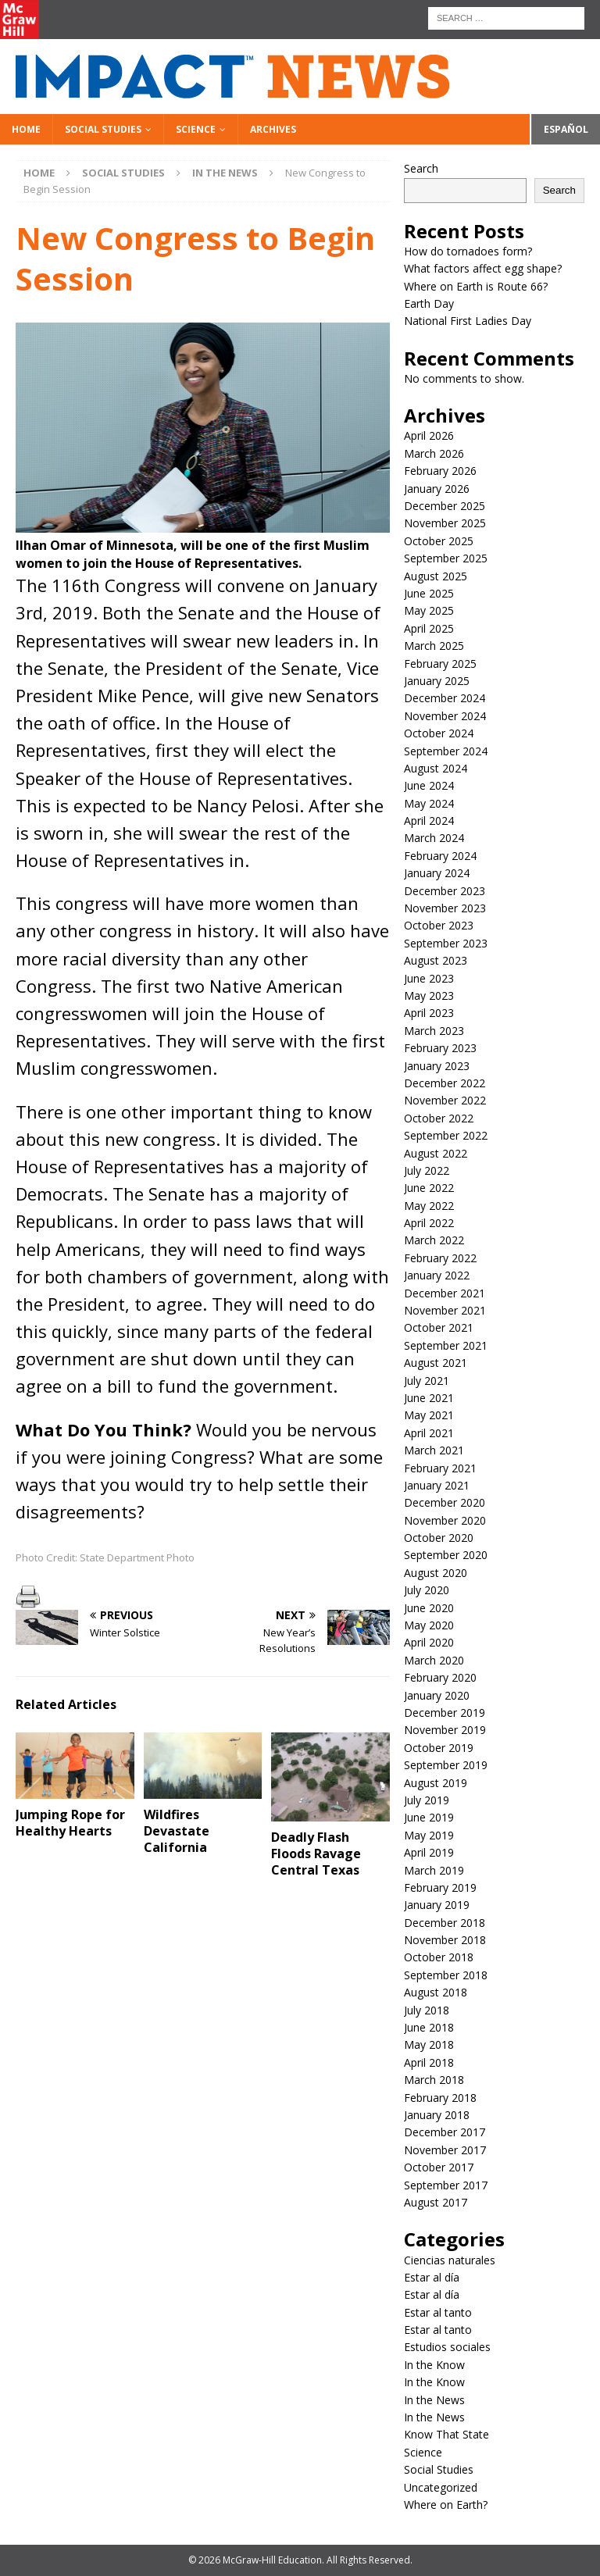 This screenshot has width=600, height=2576. I want to click on January 2019, so click(437, 1904).